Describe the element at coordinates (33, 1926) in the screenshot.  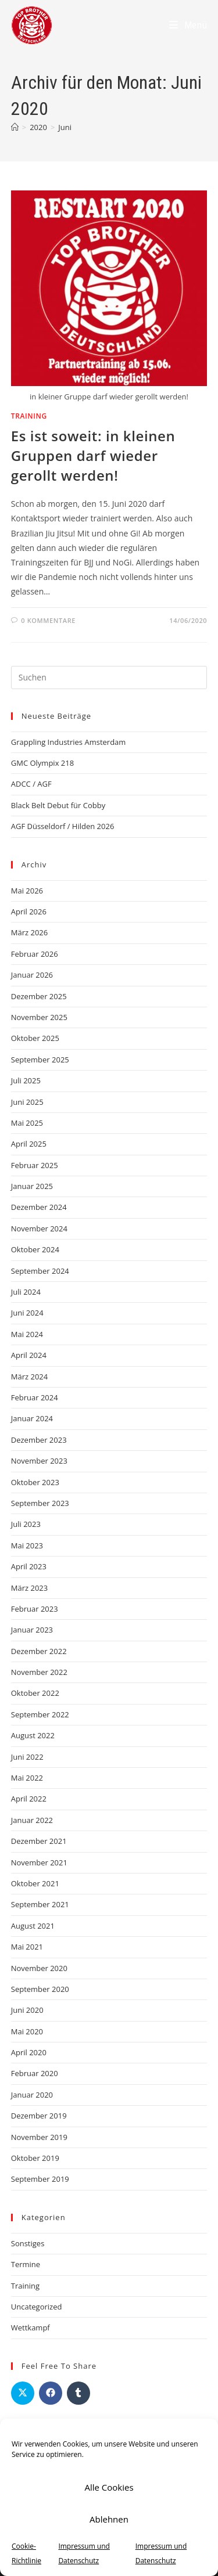
I see `August 2021` at that location.